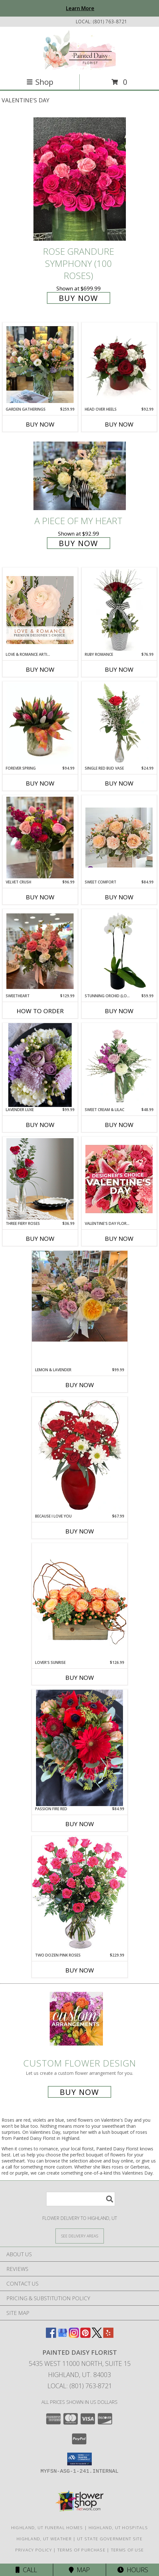 Image resolution: width=159 pixels, height=2576 pixels. Describe the element at coordinates (81, 2550) in the screenshot. I see `Terms of Purchase` at that location.